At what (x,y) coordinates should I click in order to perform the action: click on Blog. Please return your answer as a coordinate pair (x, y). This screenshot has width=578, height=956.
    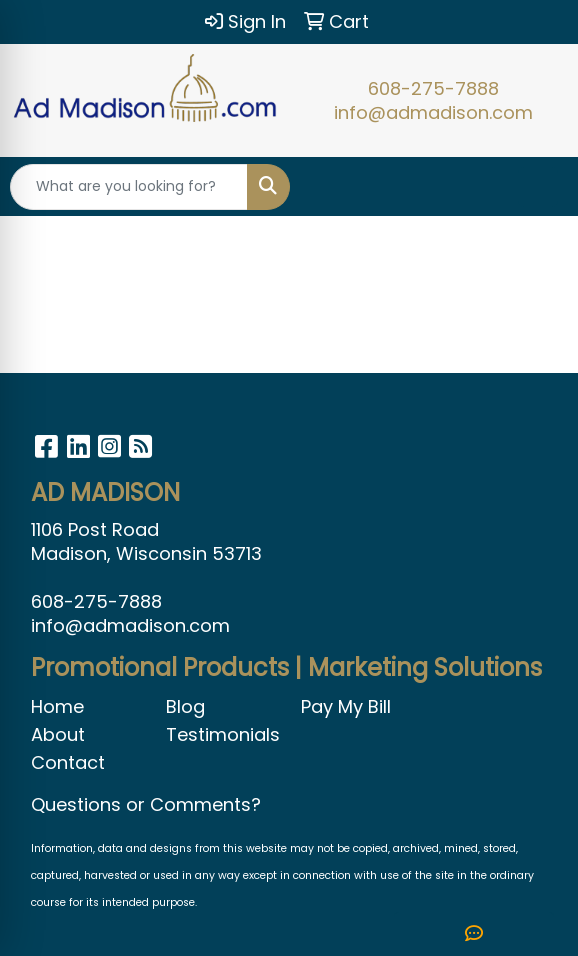
    Looking at the image, I should click on (185, 706).